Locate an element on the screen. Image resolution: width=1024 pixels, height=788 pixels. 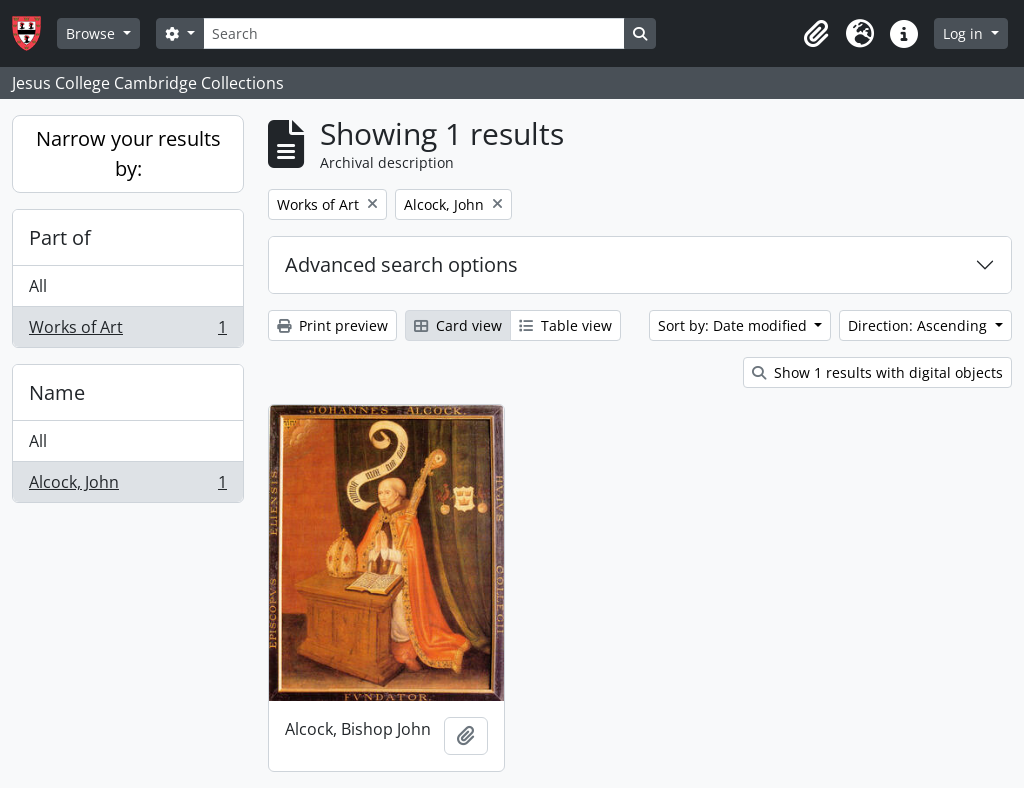
Card view is located at coordinates (458, 325).